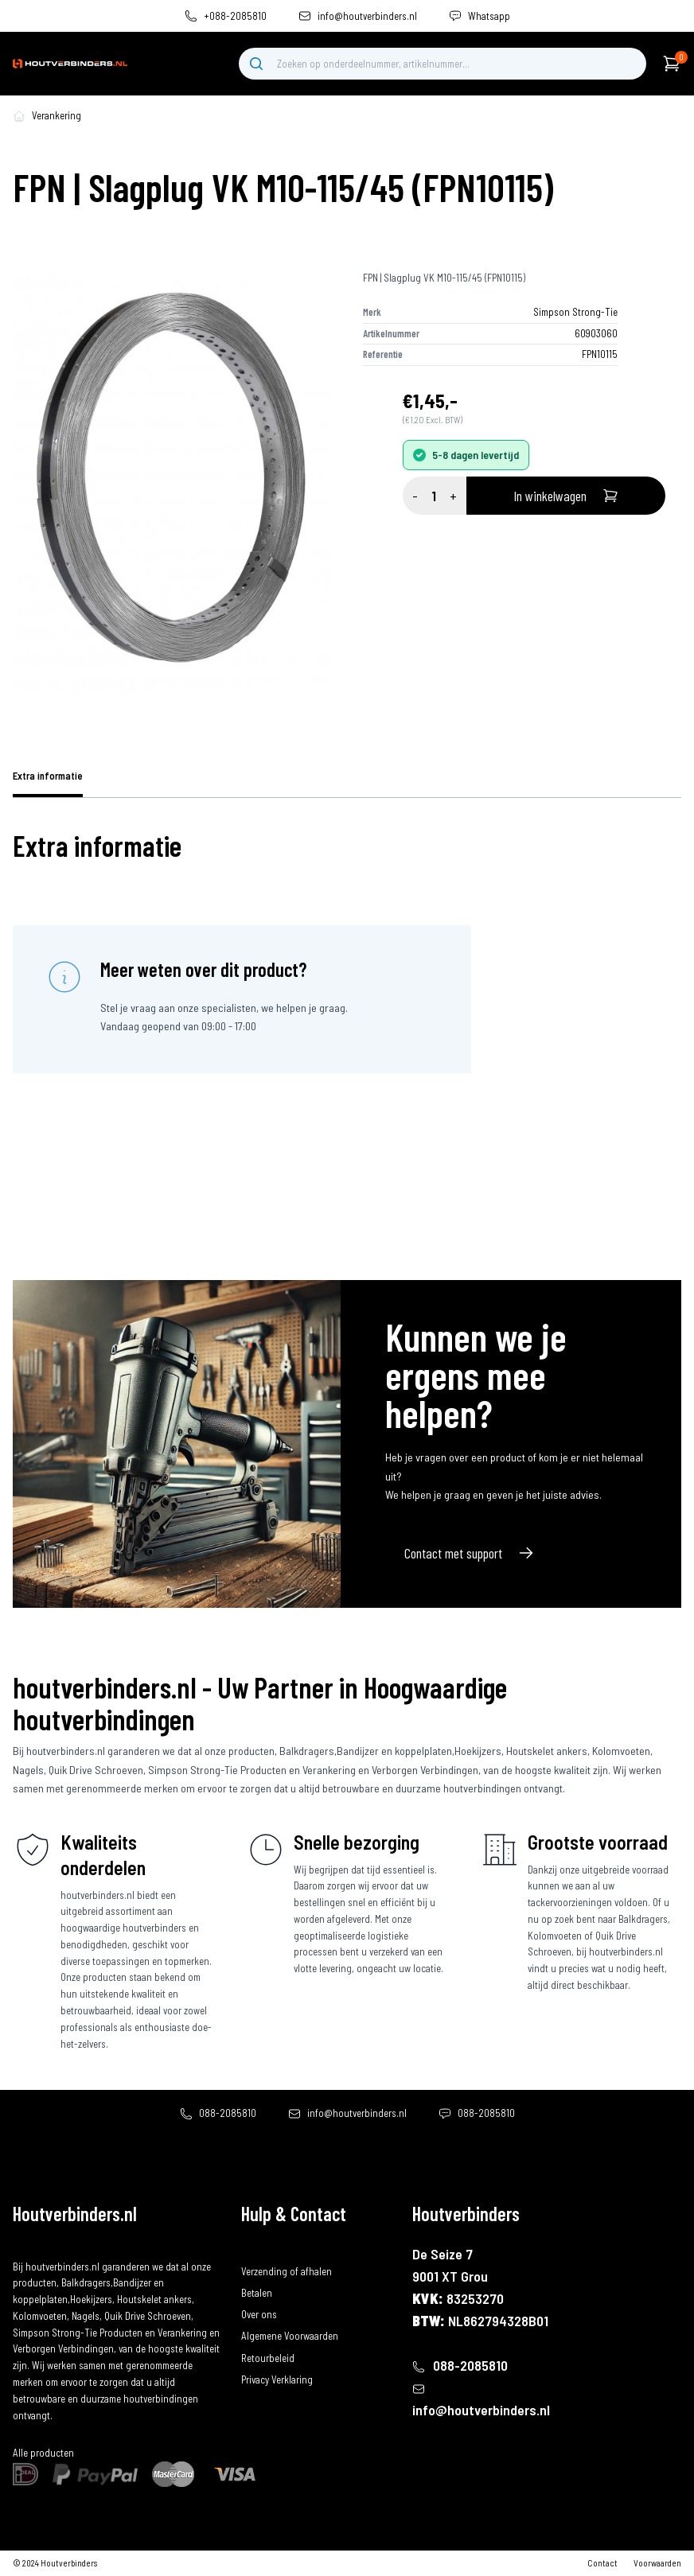 The width and height of the screenshot is (694, 2576). I want to click on 088-2085810, so click(227, 2113).